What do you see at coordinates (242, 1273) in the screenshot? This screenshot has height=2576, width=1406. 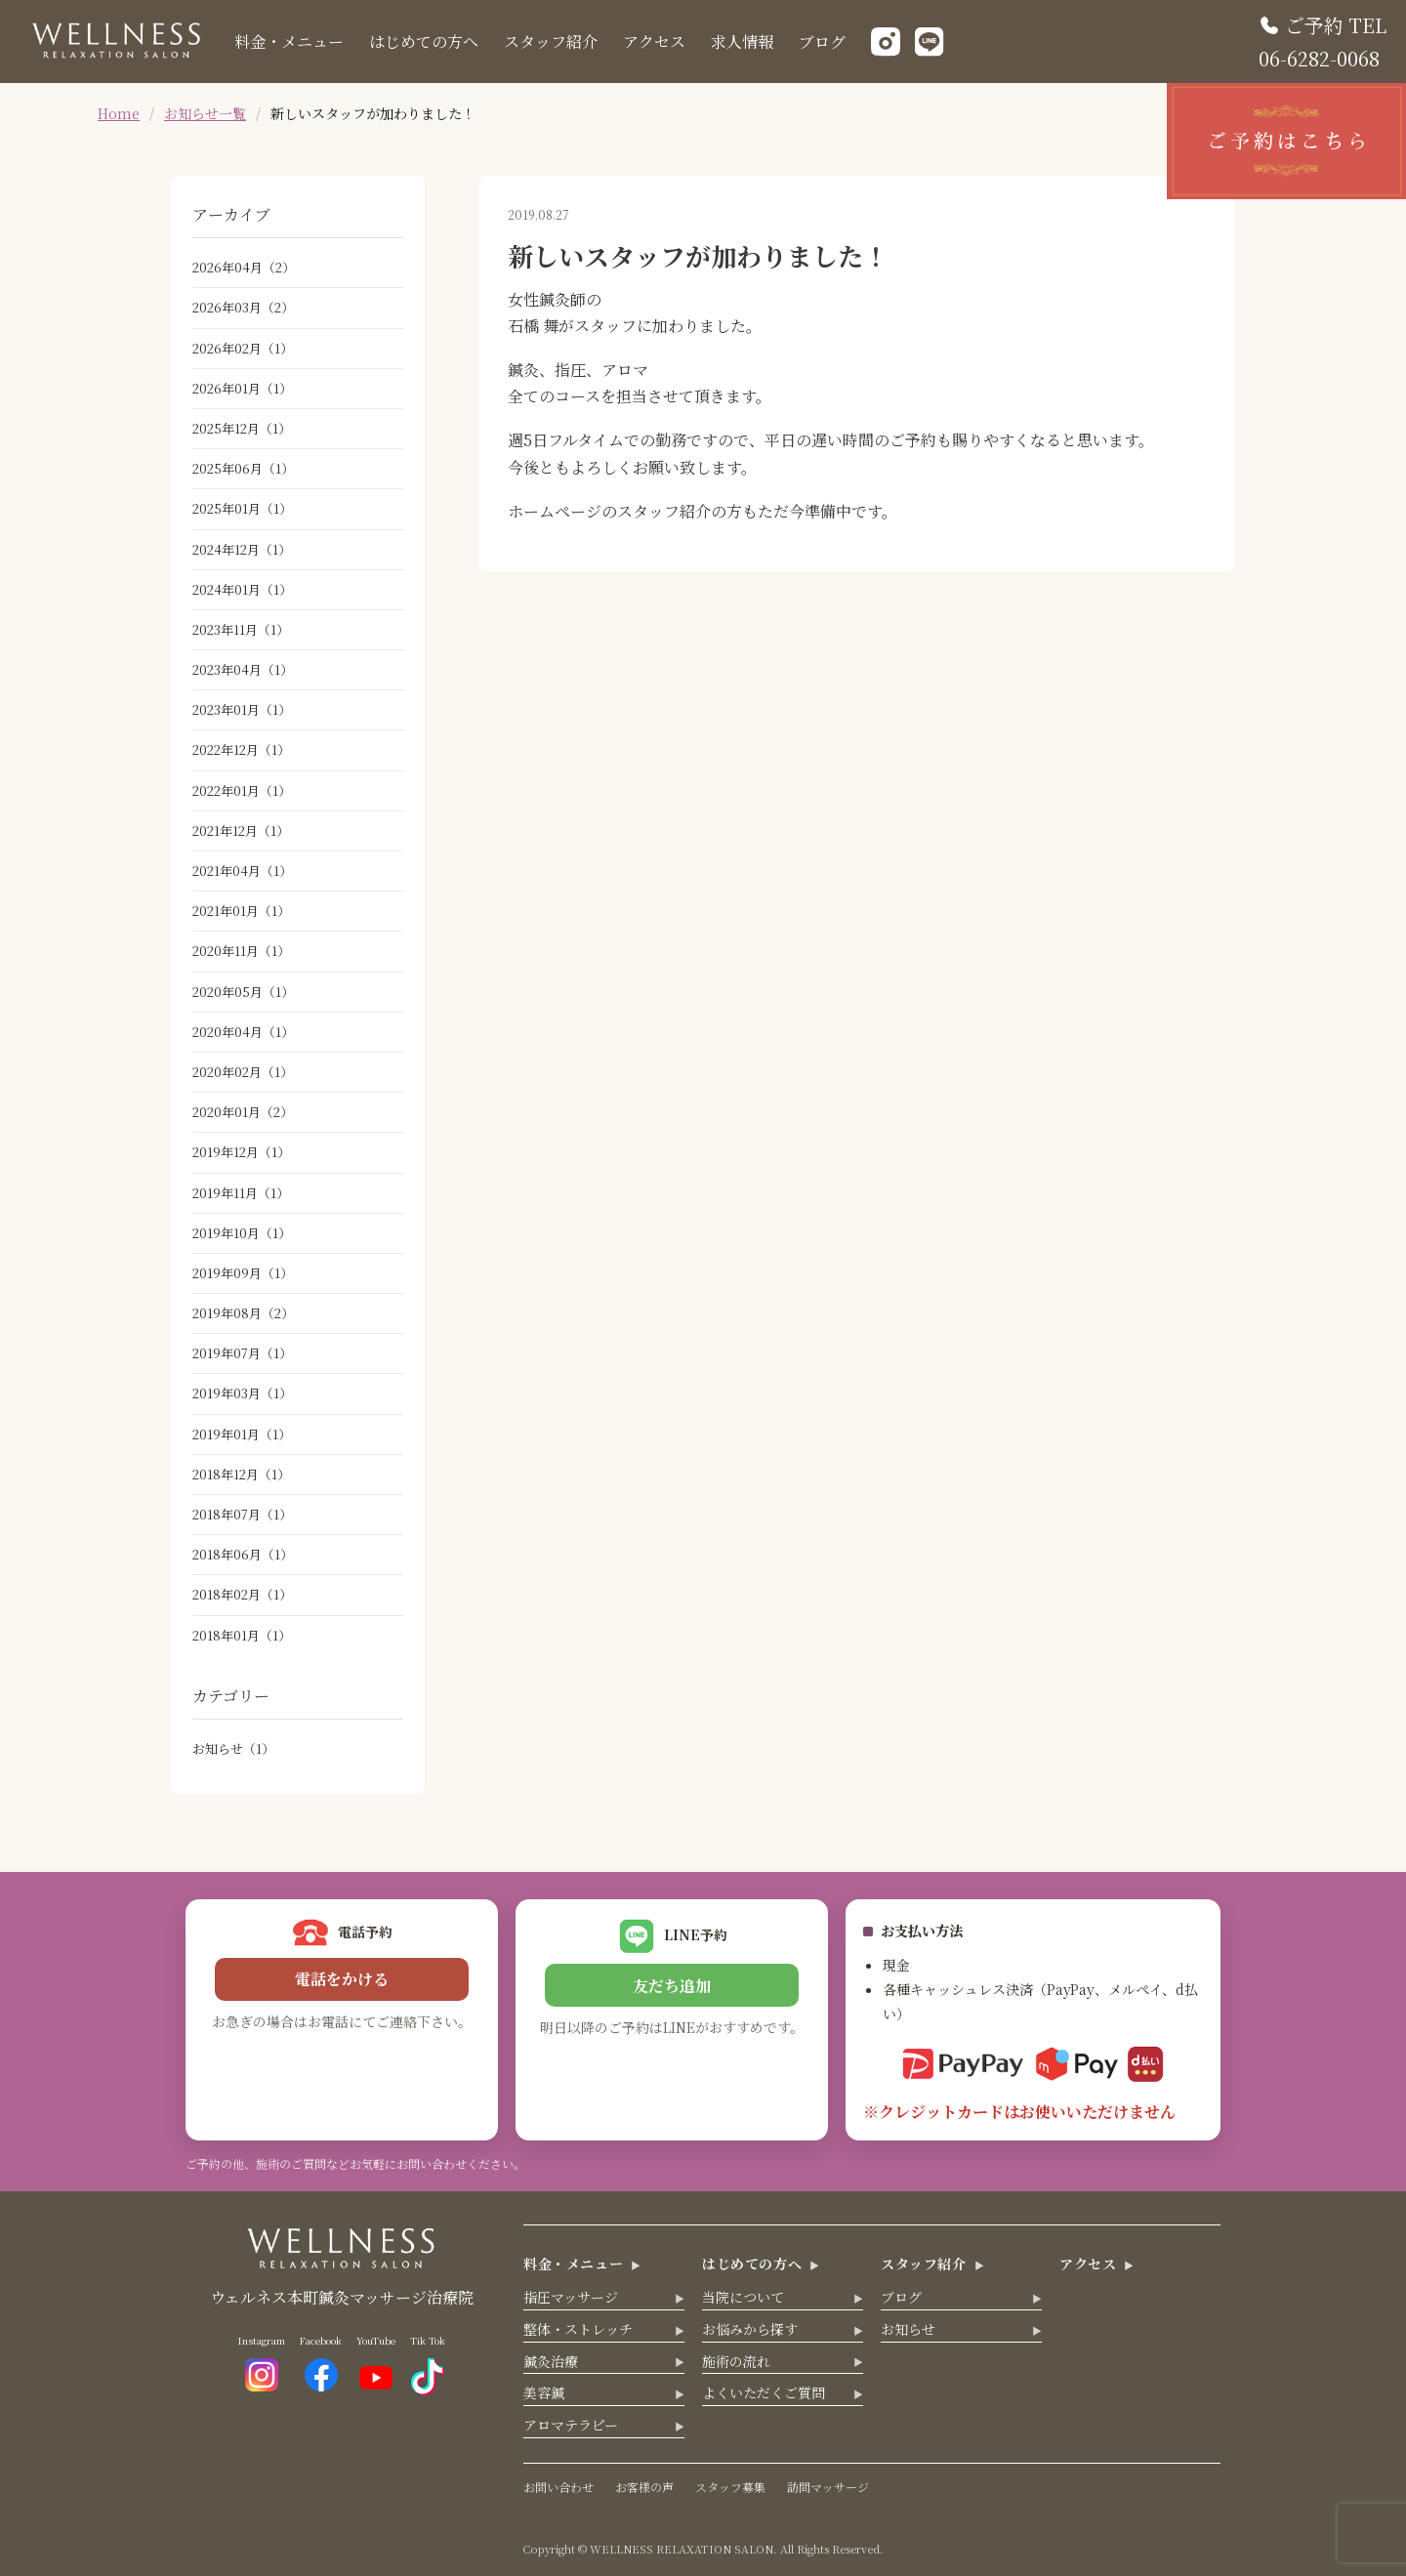 I see `2019年09月` at bounding box center [242, 1273].